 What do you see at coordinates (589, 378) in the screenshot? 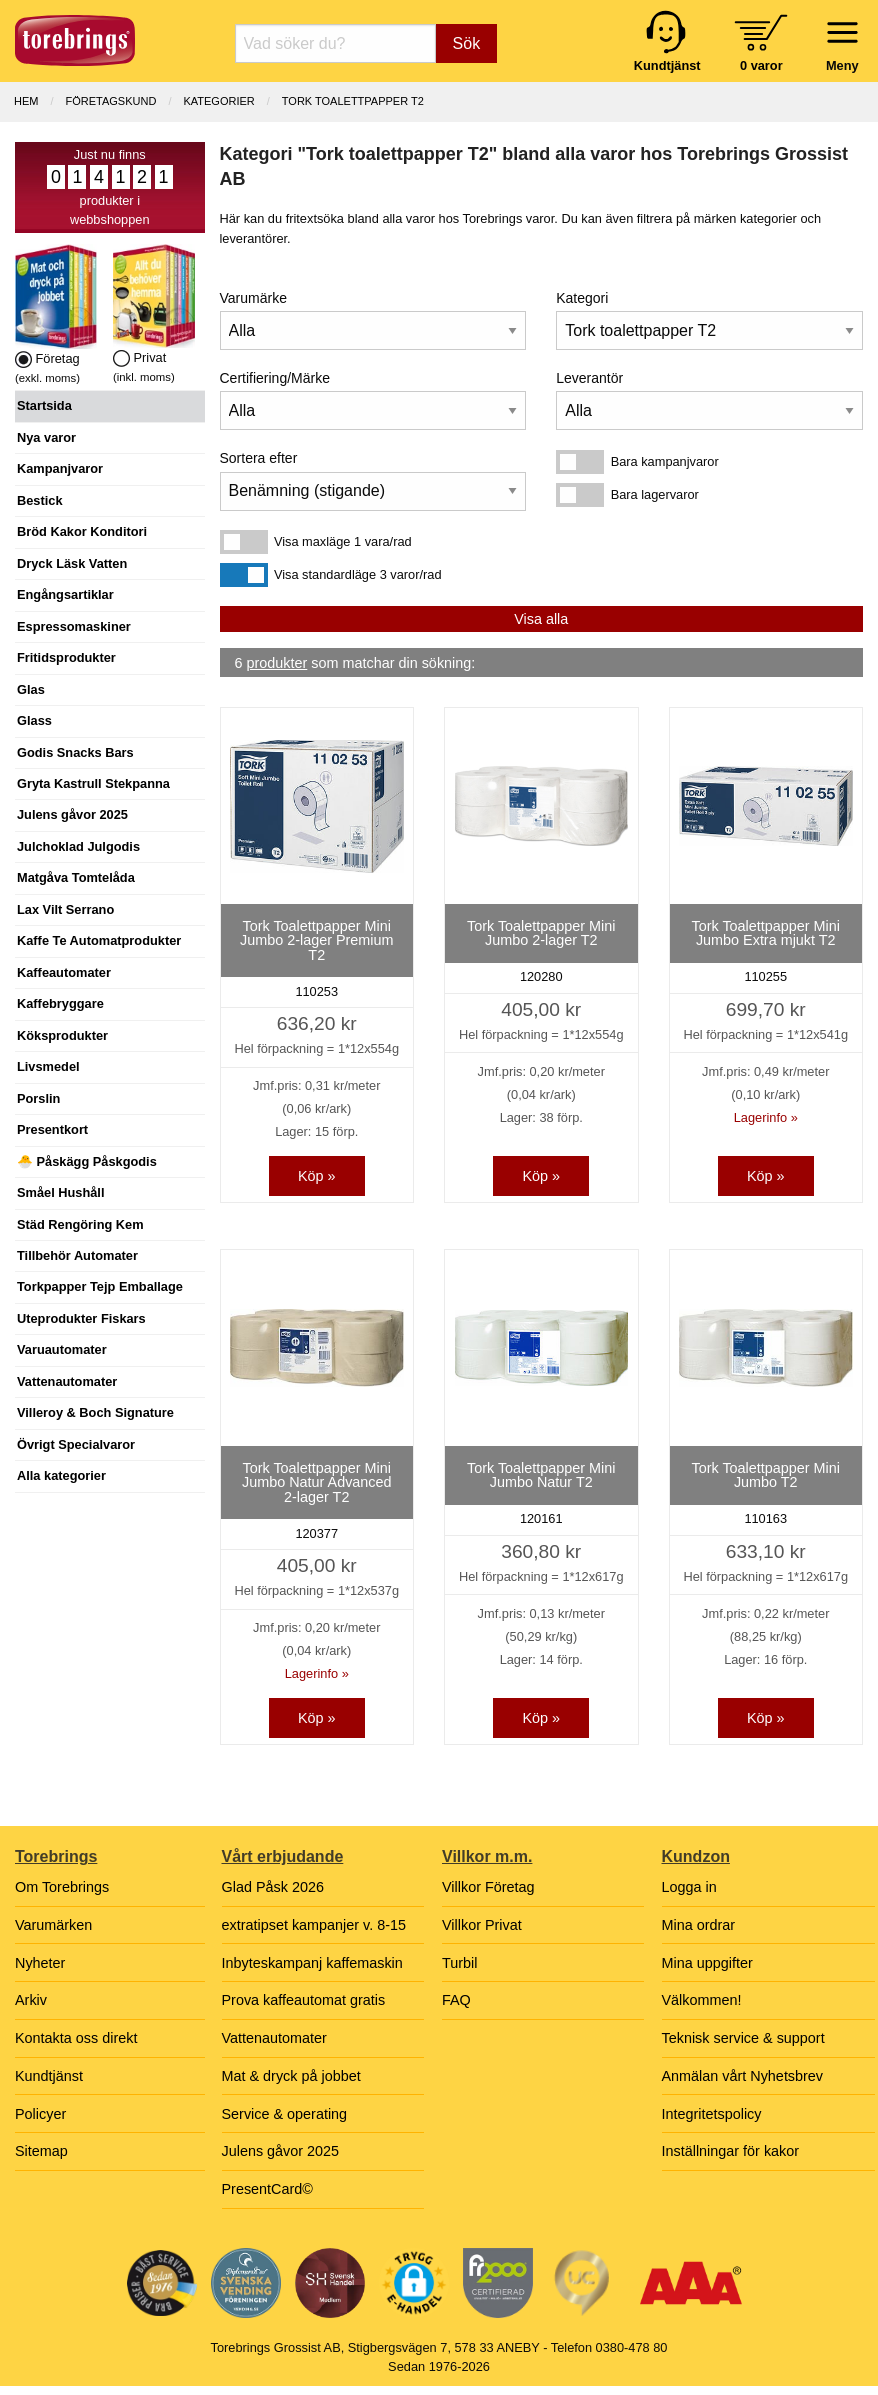
I see `Leverantör` at bounding box center [589, 378].